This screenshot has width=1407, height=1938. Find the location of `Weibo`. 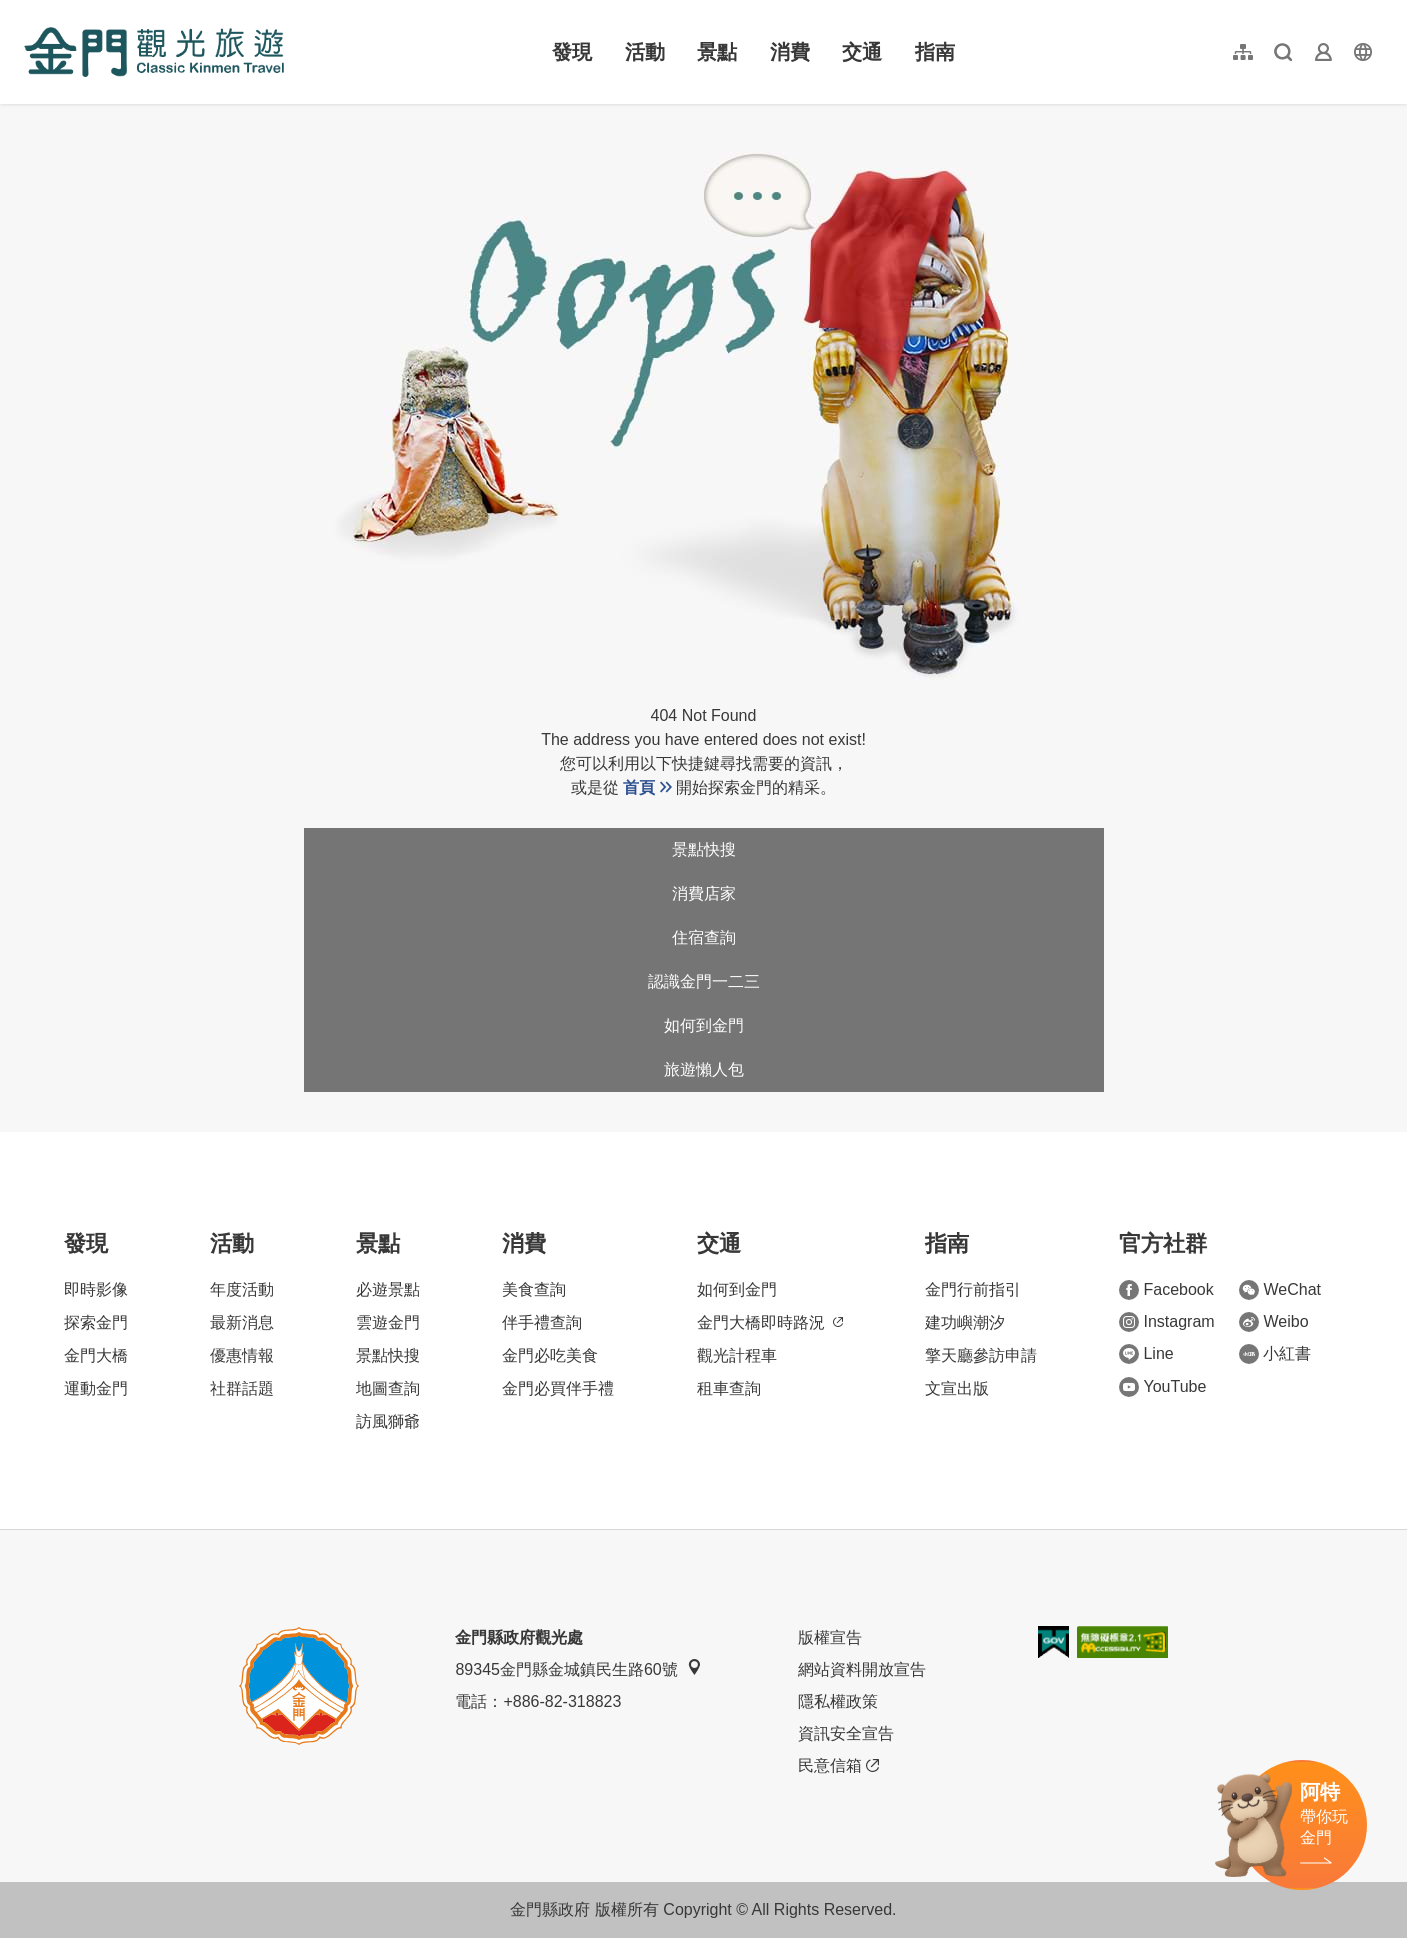

Weibo is located at coordinates (1273, 1322).